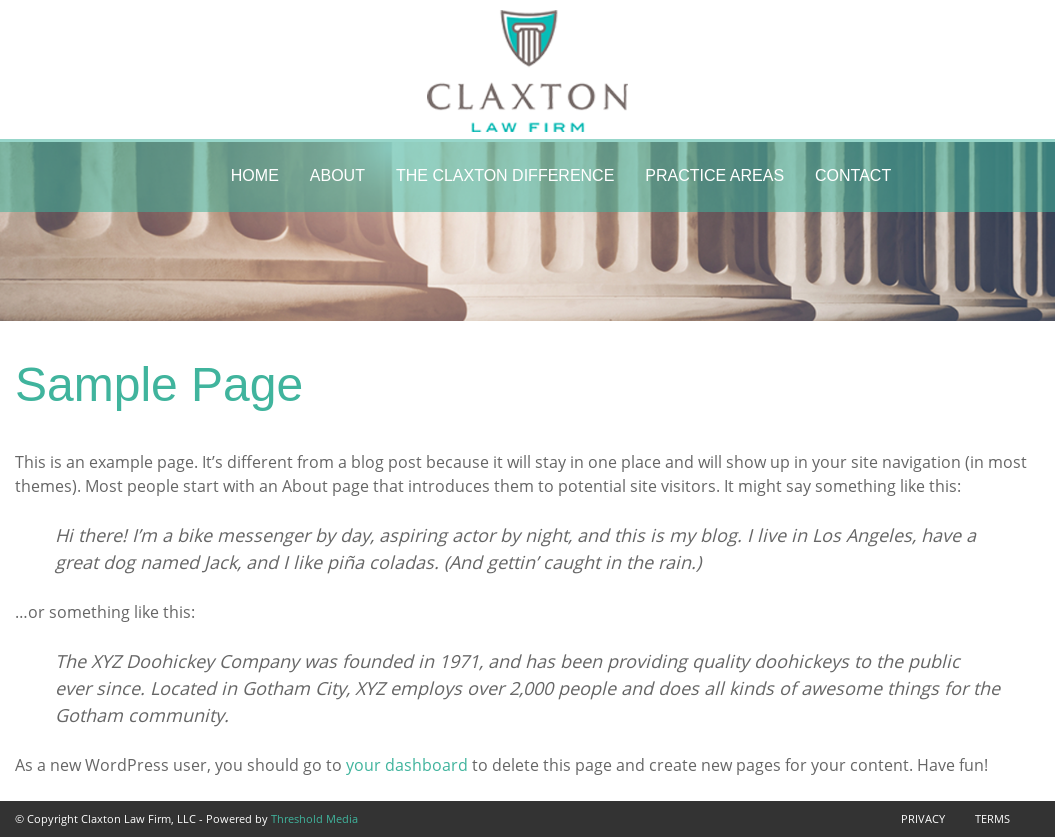 This screenshot has width=1055, height=837. Describe the element at coordinates (923, 818) in the screenshot. I see `Privacy` at that location.